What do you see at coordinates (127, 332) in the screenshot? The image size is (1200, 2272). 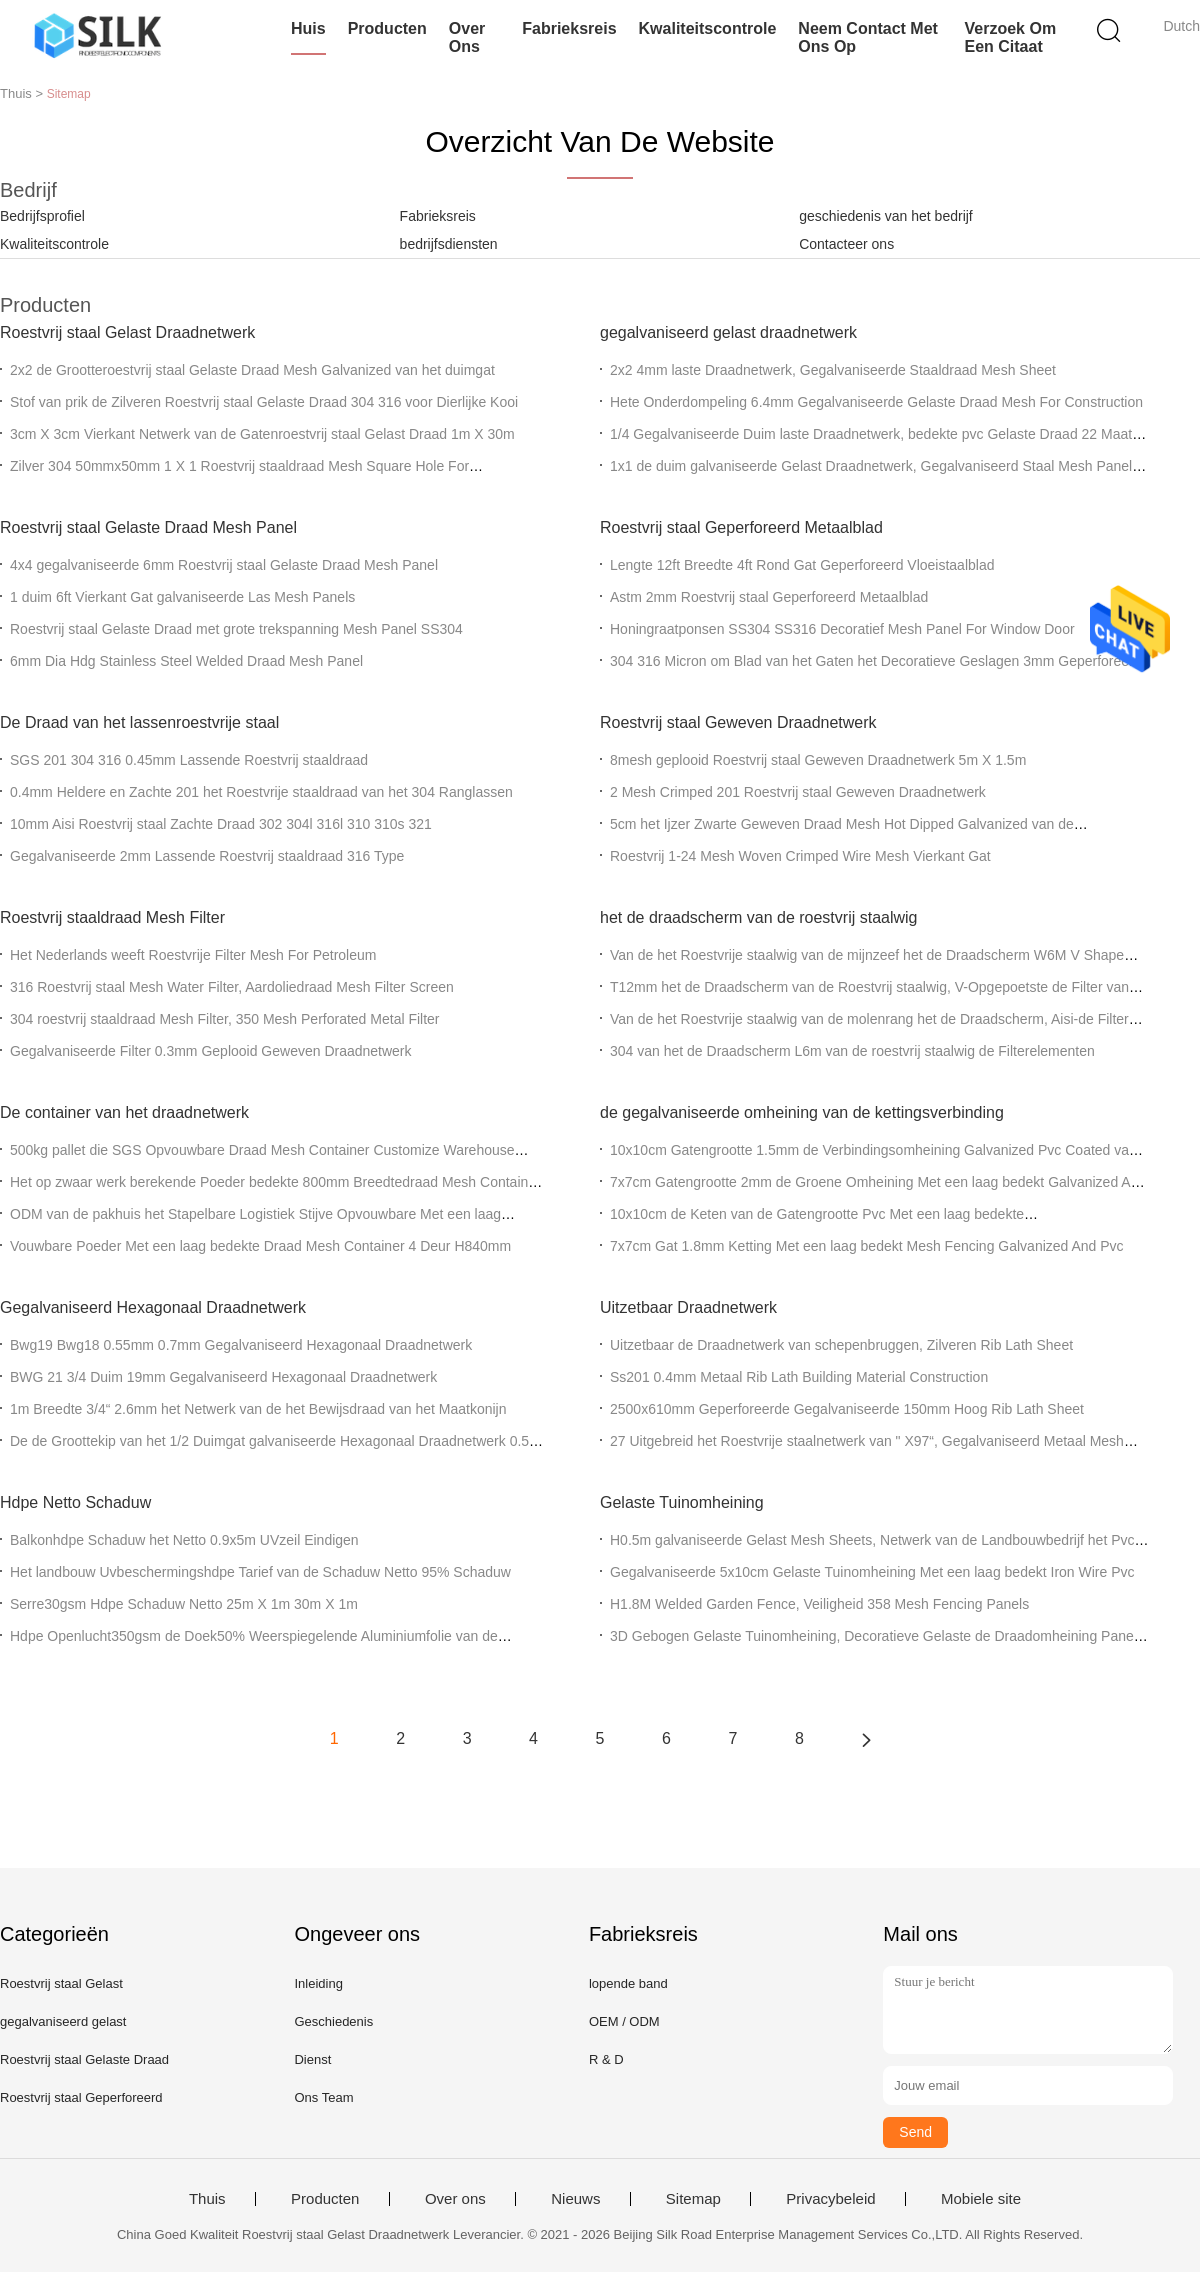 I see `Roestvrij staal Gelast Draadnetwerk` at bounding box center [127, 332].